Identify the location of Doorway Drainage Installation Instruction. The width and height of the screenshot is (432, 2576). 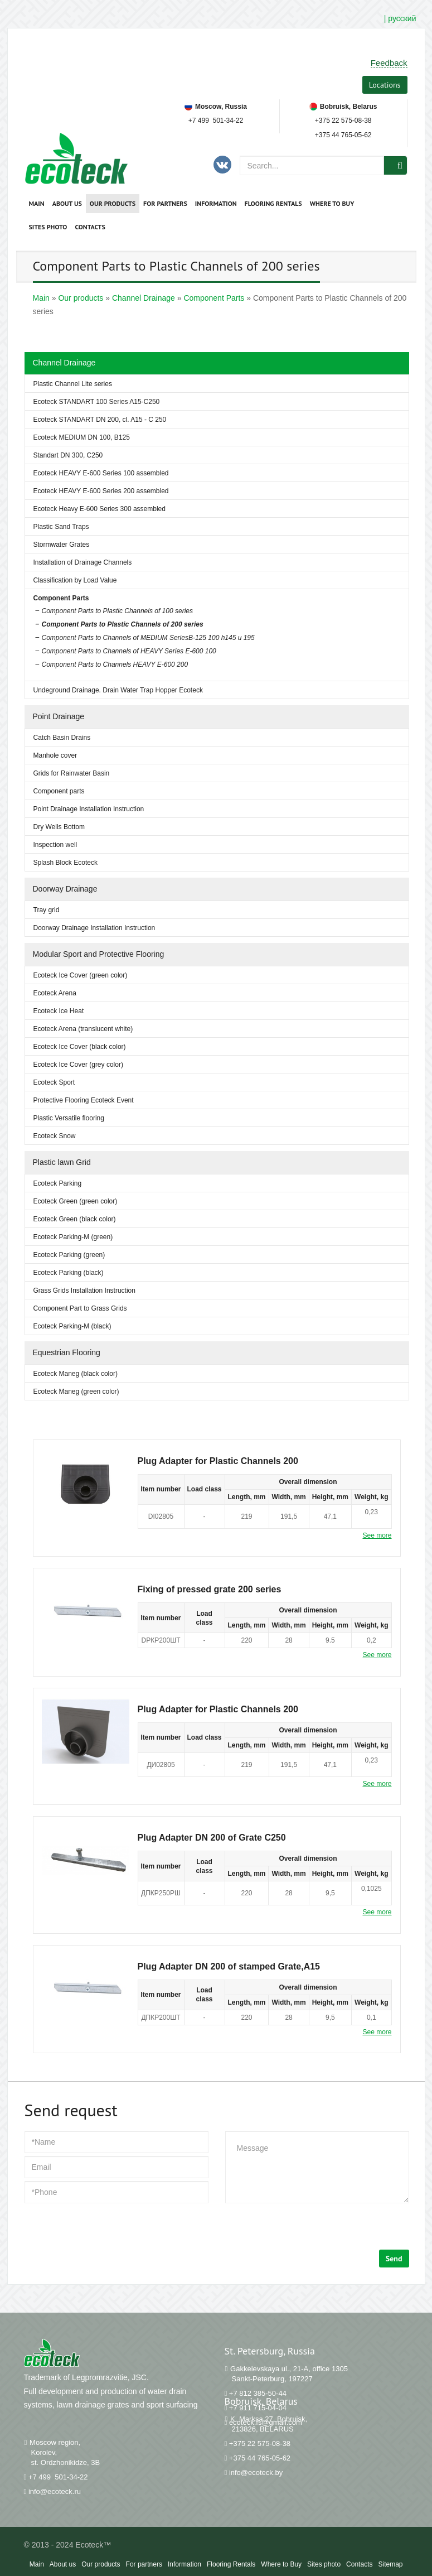
(94, 928).